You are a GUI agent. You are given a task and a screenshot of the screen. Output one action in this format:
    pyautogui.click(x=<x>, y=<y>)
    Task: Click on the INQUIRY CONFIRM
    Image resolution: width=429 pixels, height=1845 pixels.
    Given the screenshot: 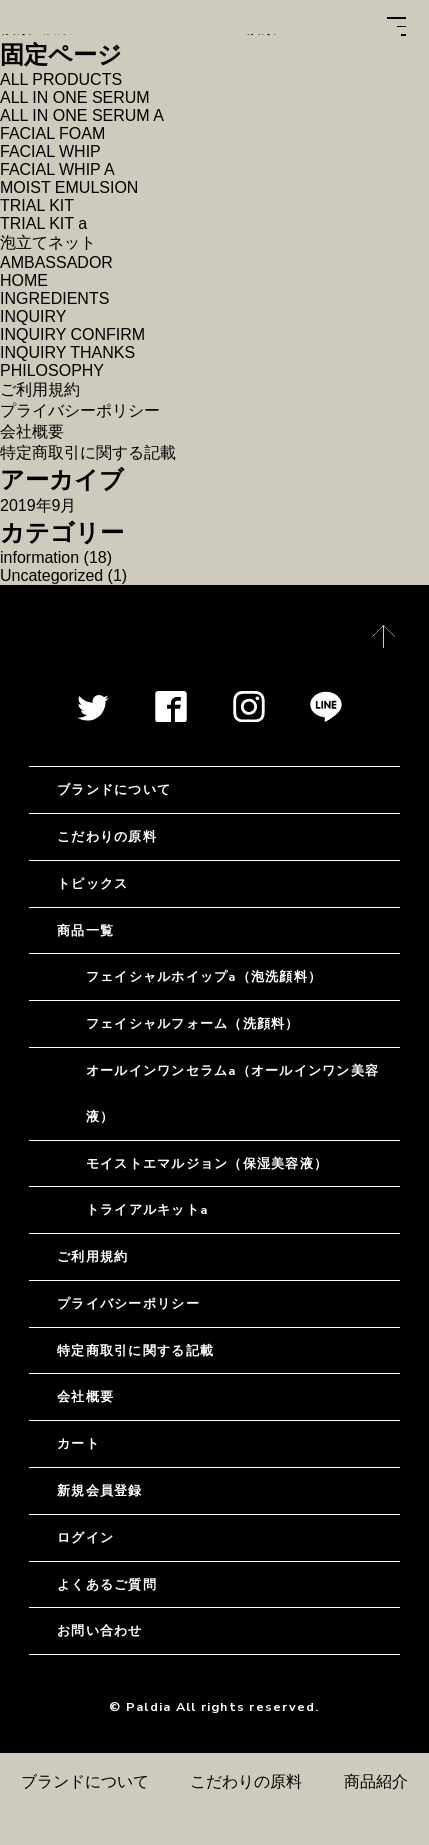 What is the action you would take?
    pyautogui.click(x=72, y=334)
    